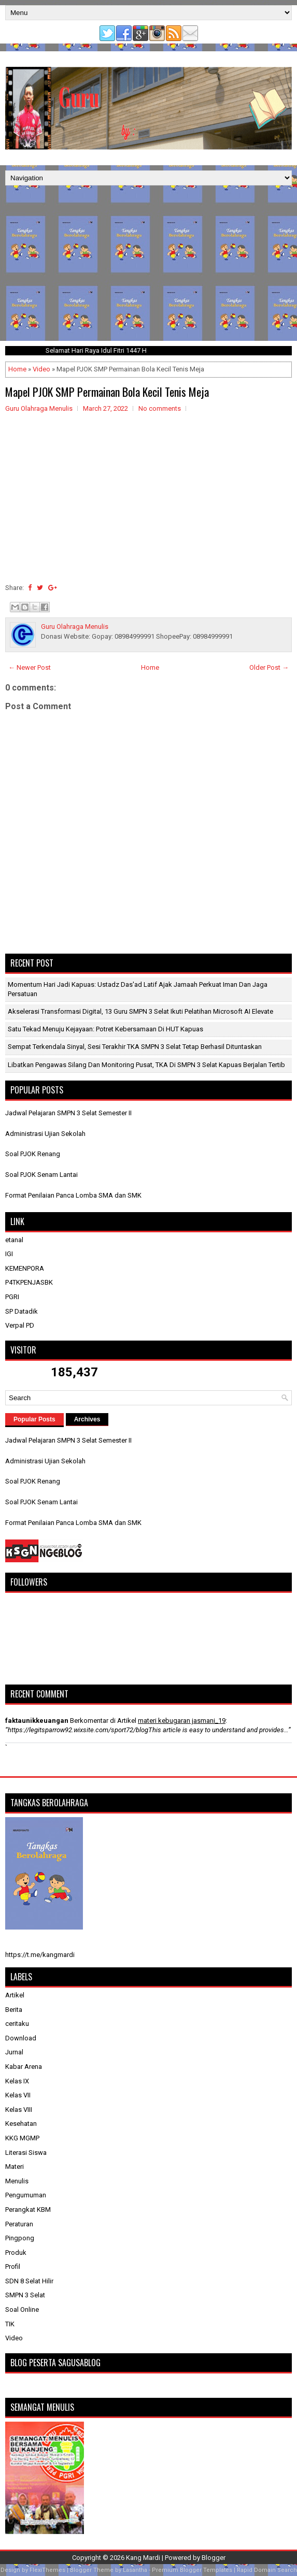  Describe the element at coordinates (73, 1195) in the screenshot. I see `Format Penilaian Panca Lomba SMA dan SMK` at that location.